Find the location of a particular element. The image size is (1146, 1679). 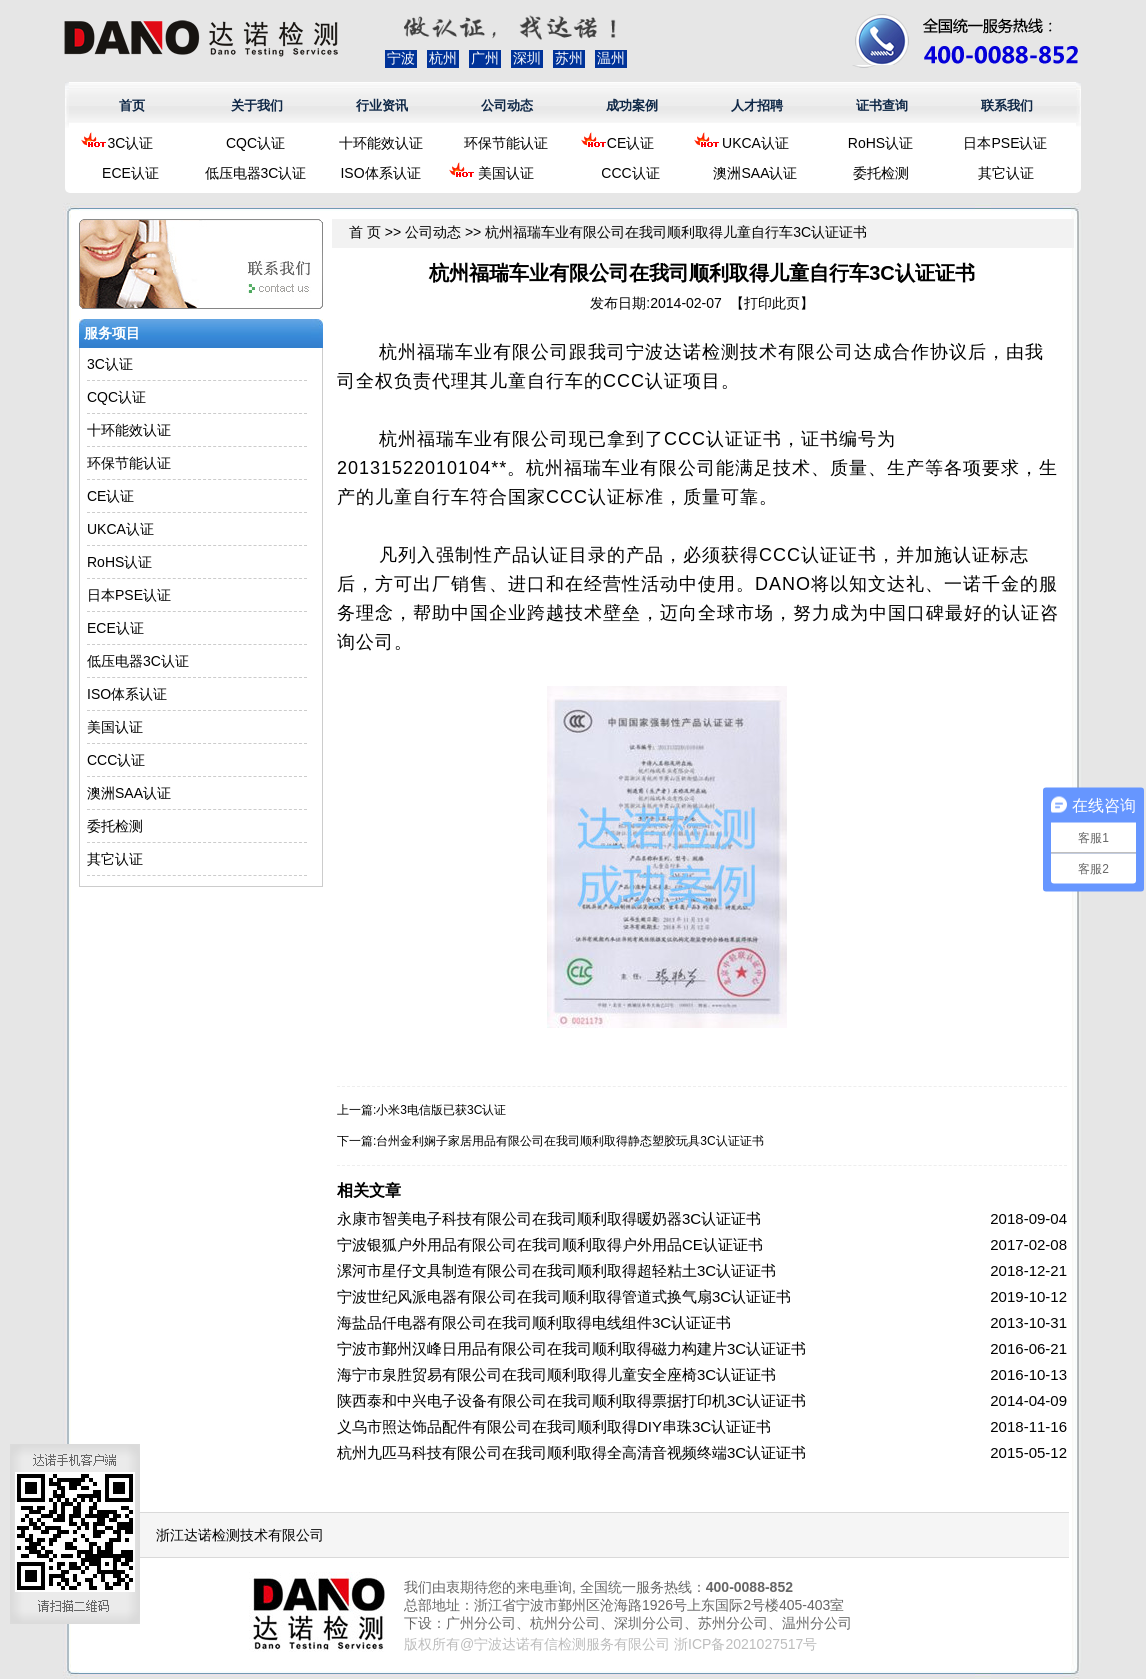

CQC认证 is located at coordinates (255, 143).